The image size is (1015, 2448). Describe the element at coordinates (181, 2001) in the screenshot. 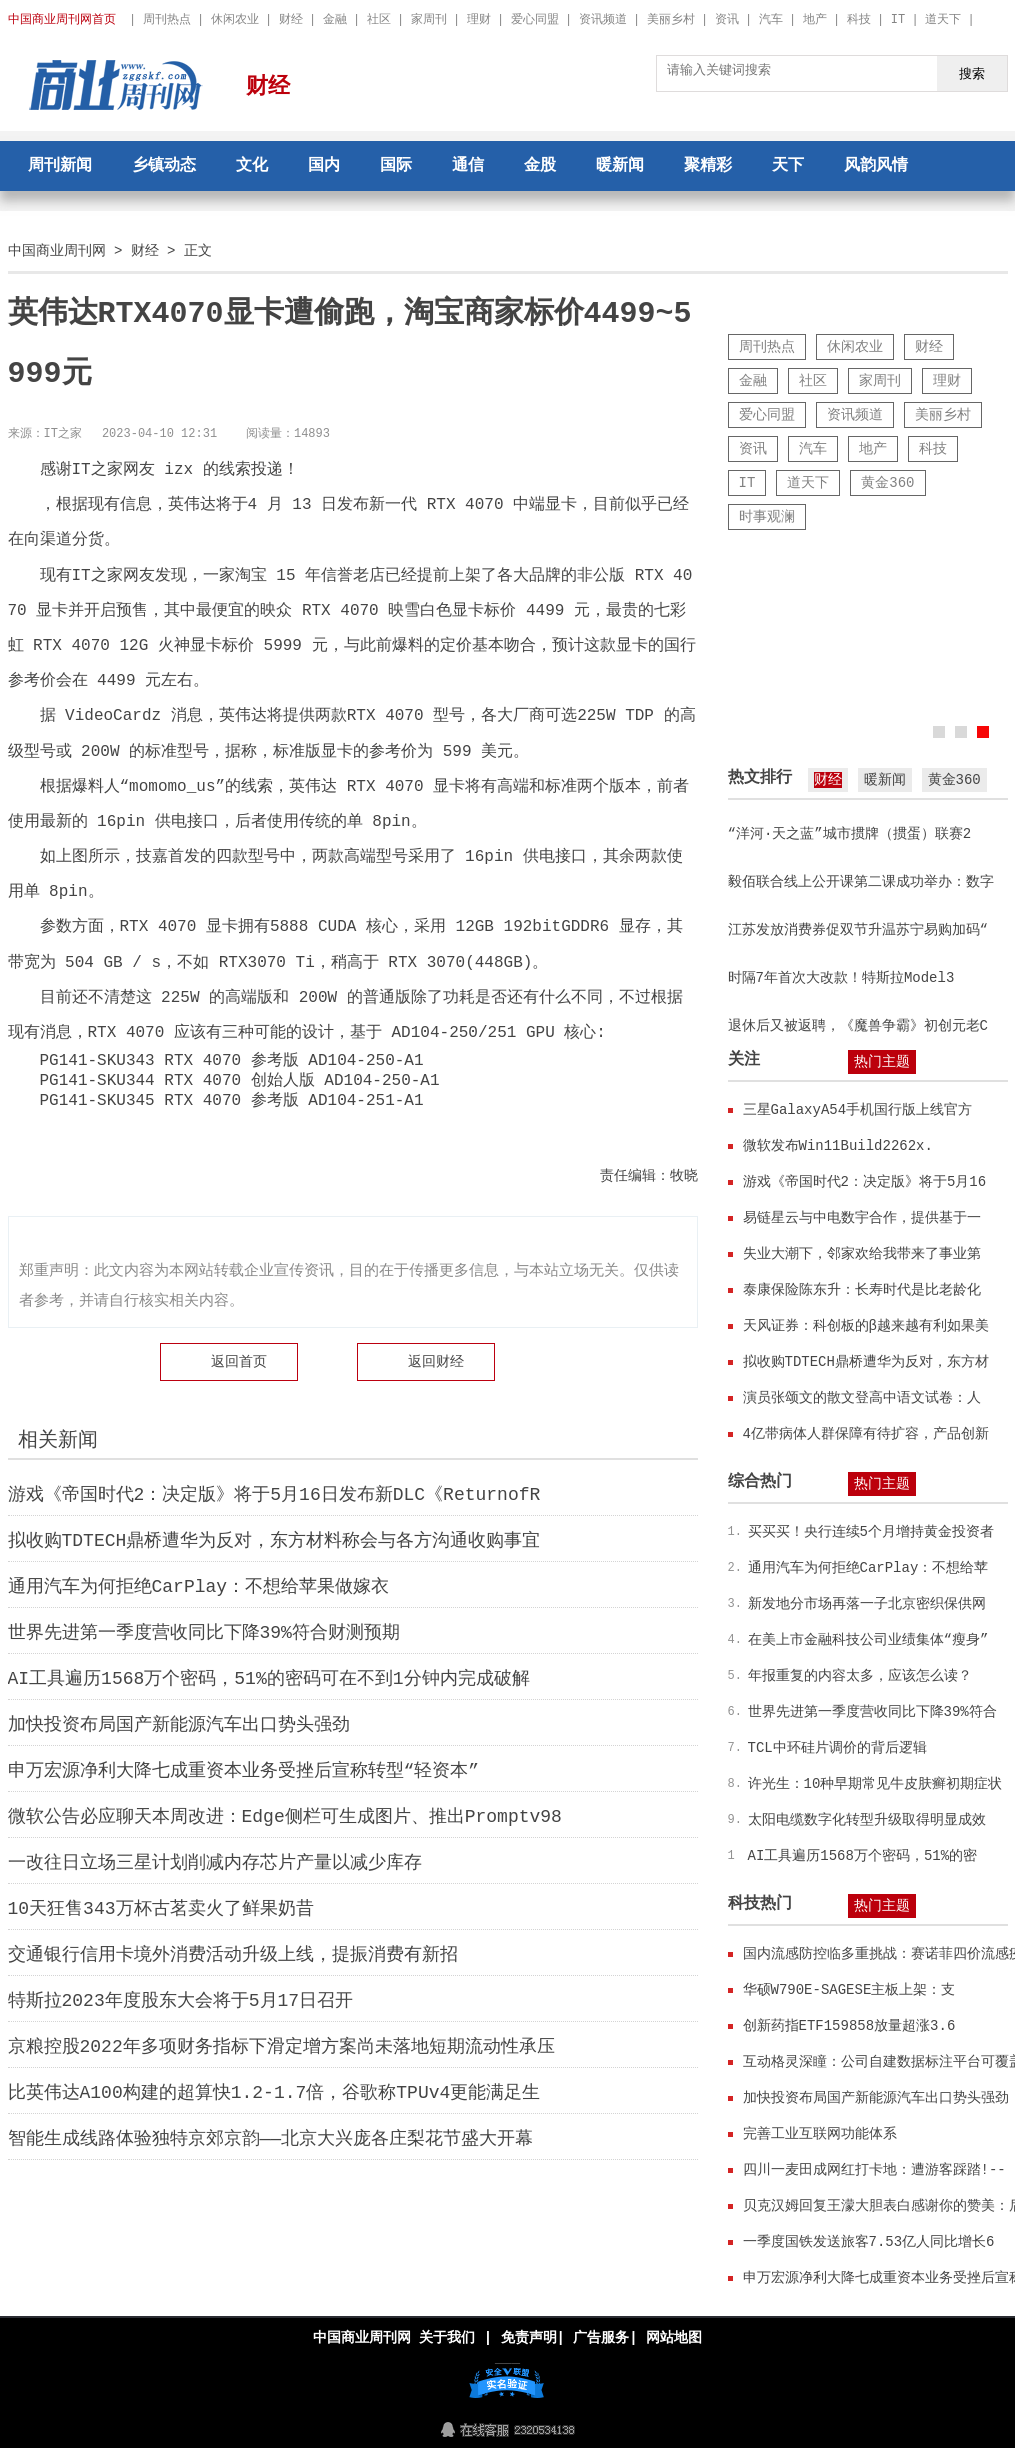

I see `特斯拉2023年度股东大会将于5月17日召开` at that location.